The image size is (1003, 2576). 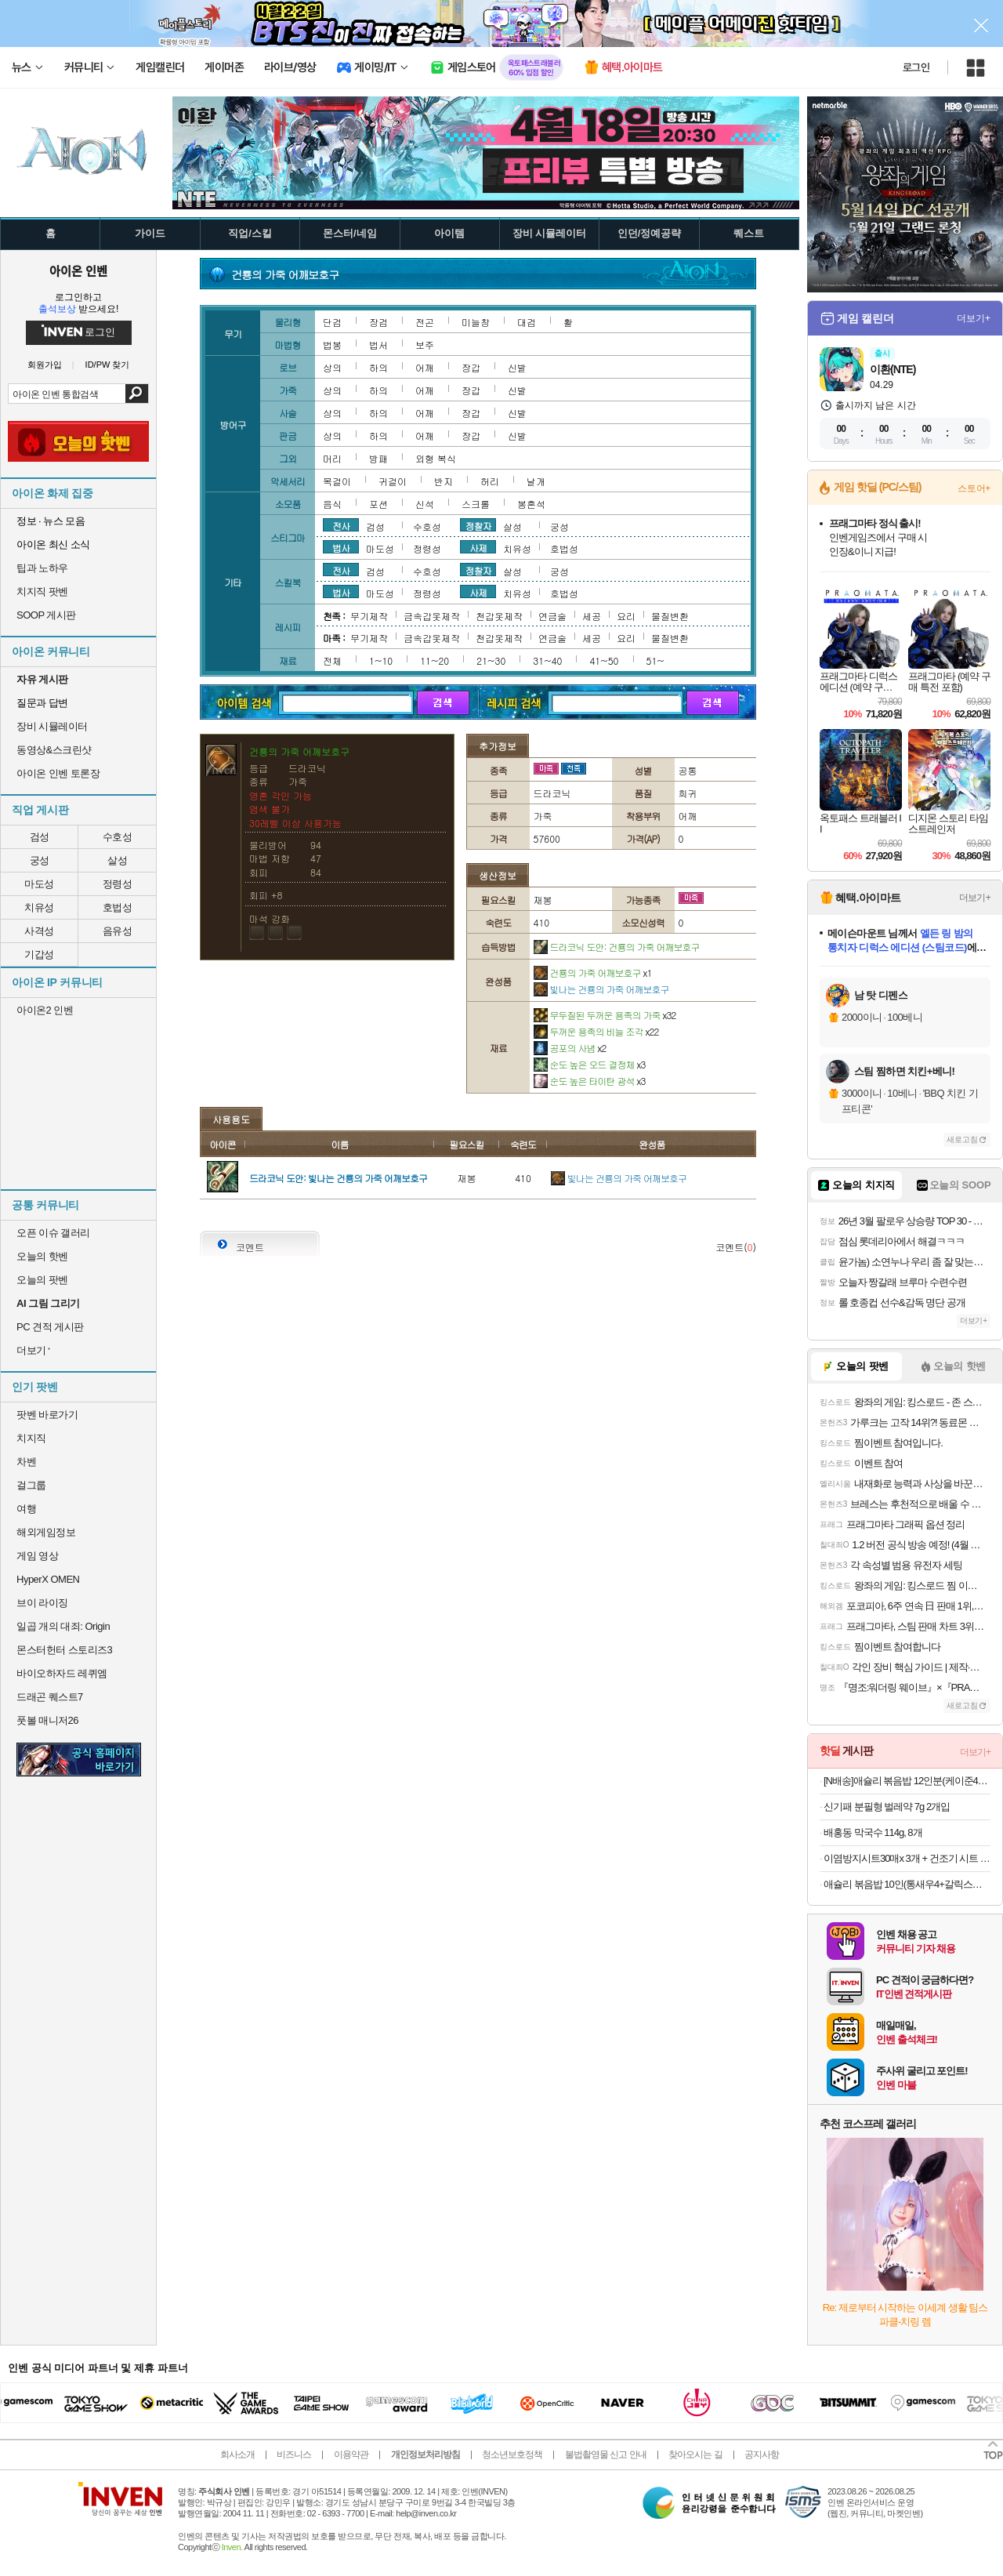 I want to click on 음유성, so click(x=117, y=931).